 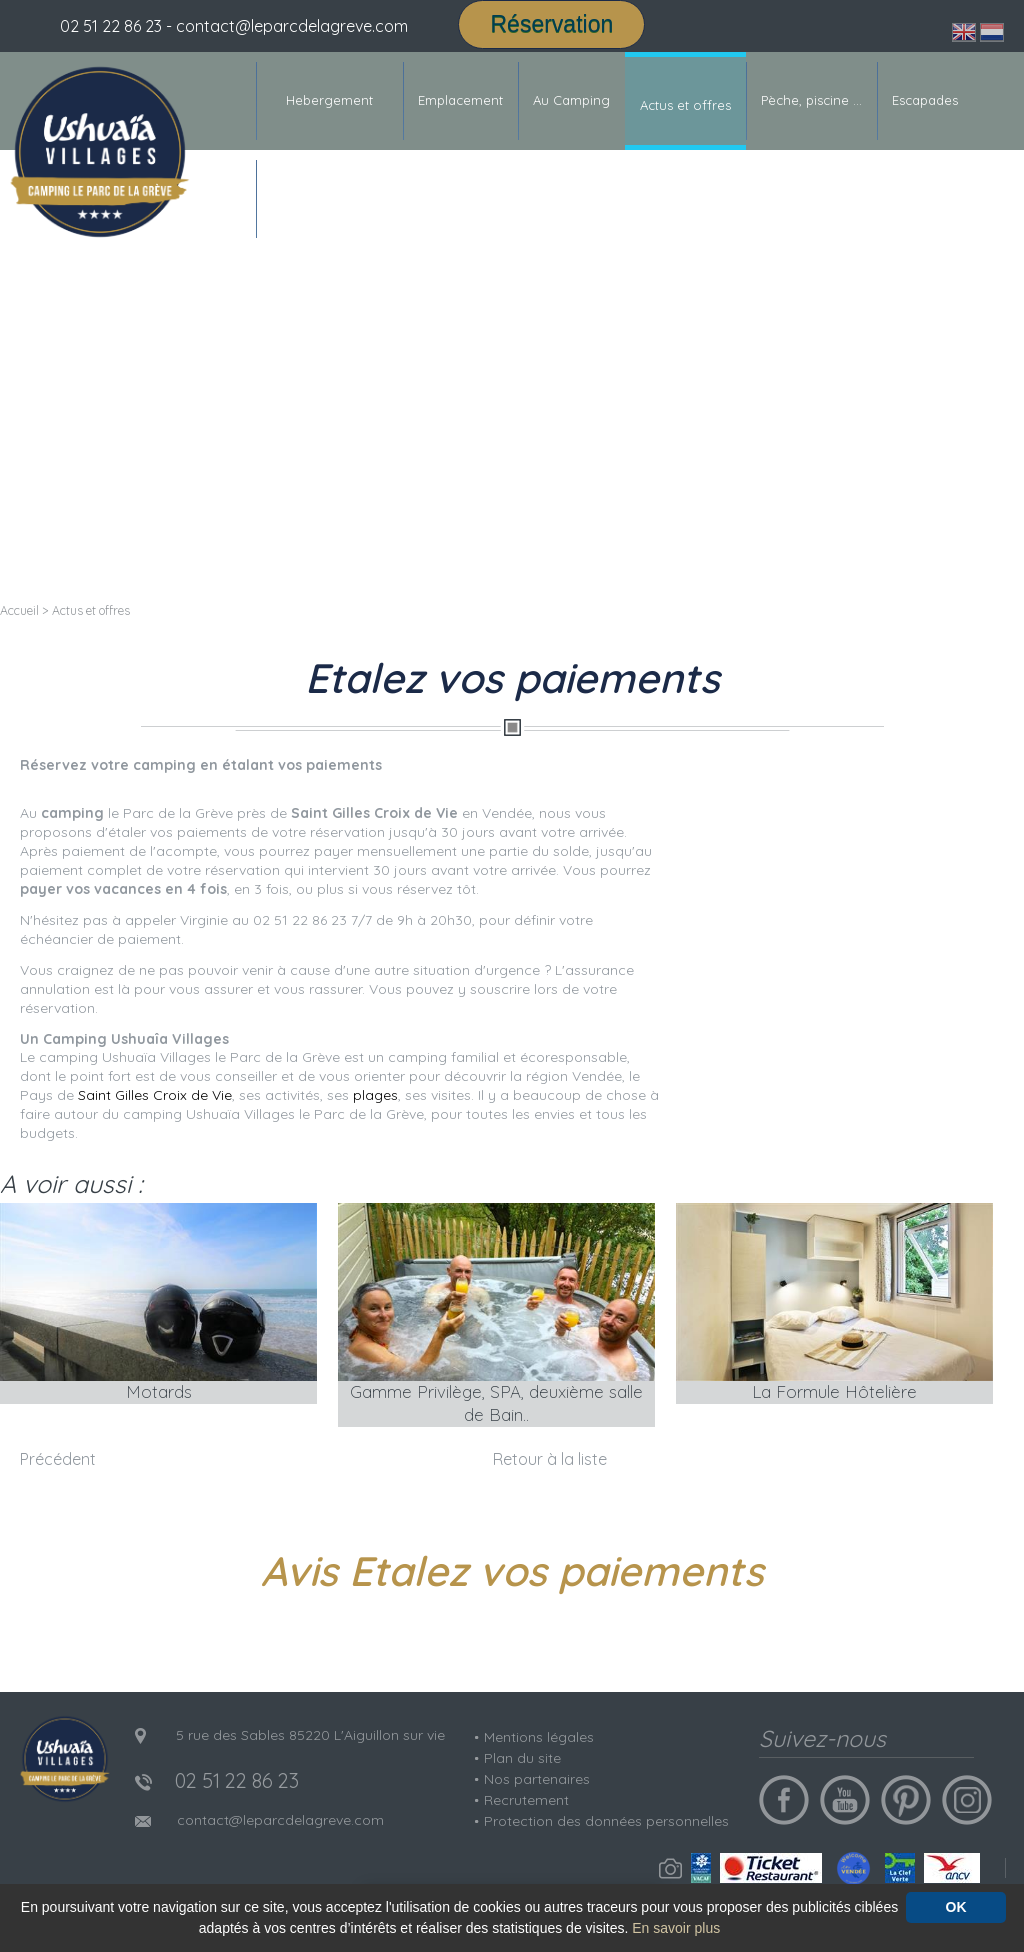 What do you see at coordinates (295, 198) in the screenshot?
I see `Contact` at bounding box center [295, 198].